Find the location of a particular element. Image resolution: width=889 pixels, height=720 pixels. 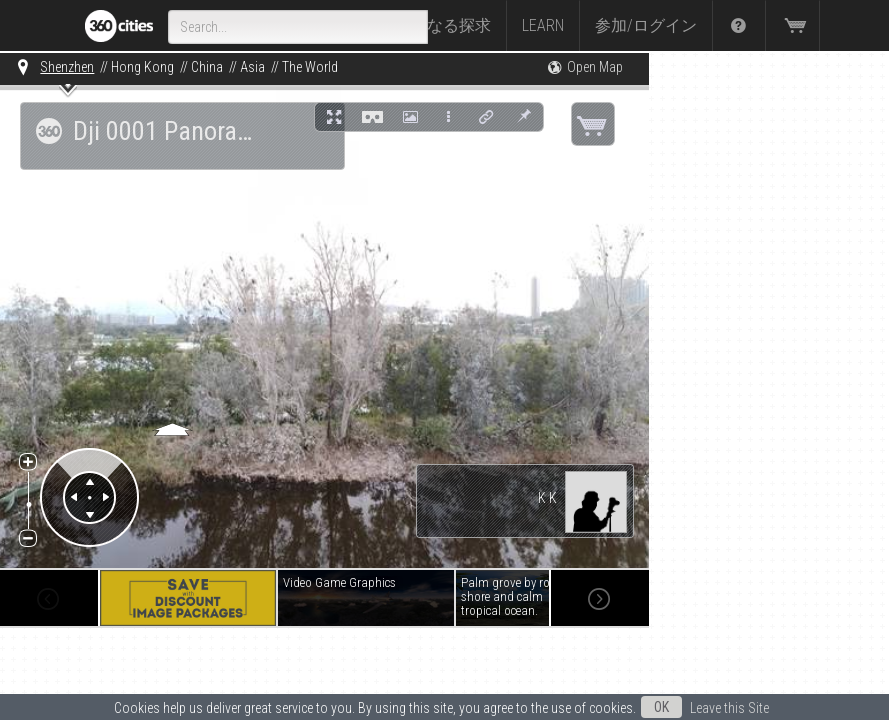

Asia is located at coordinates (252, 67).